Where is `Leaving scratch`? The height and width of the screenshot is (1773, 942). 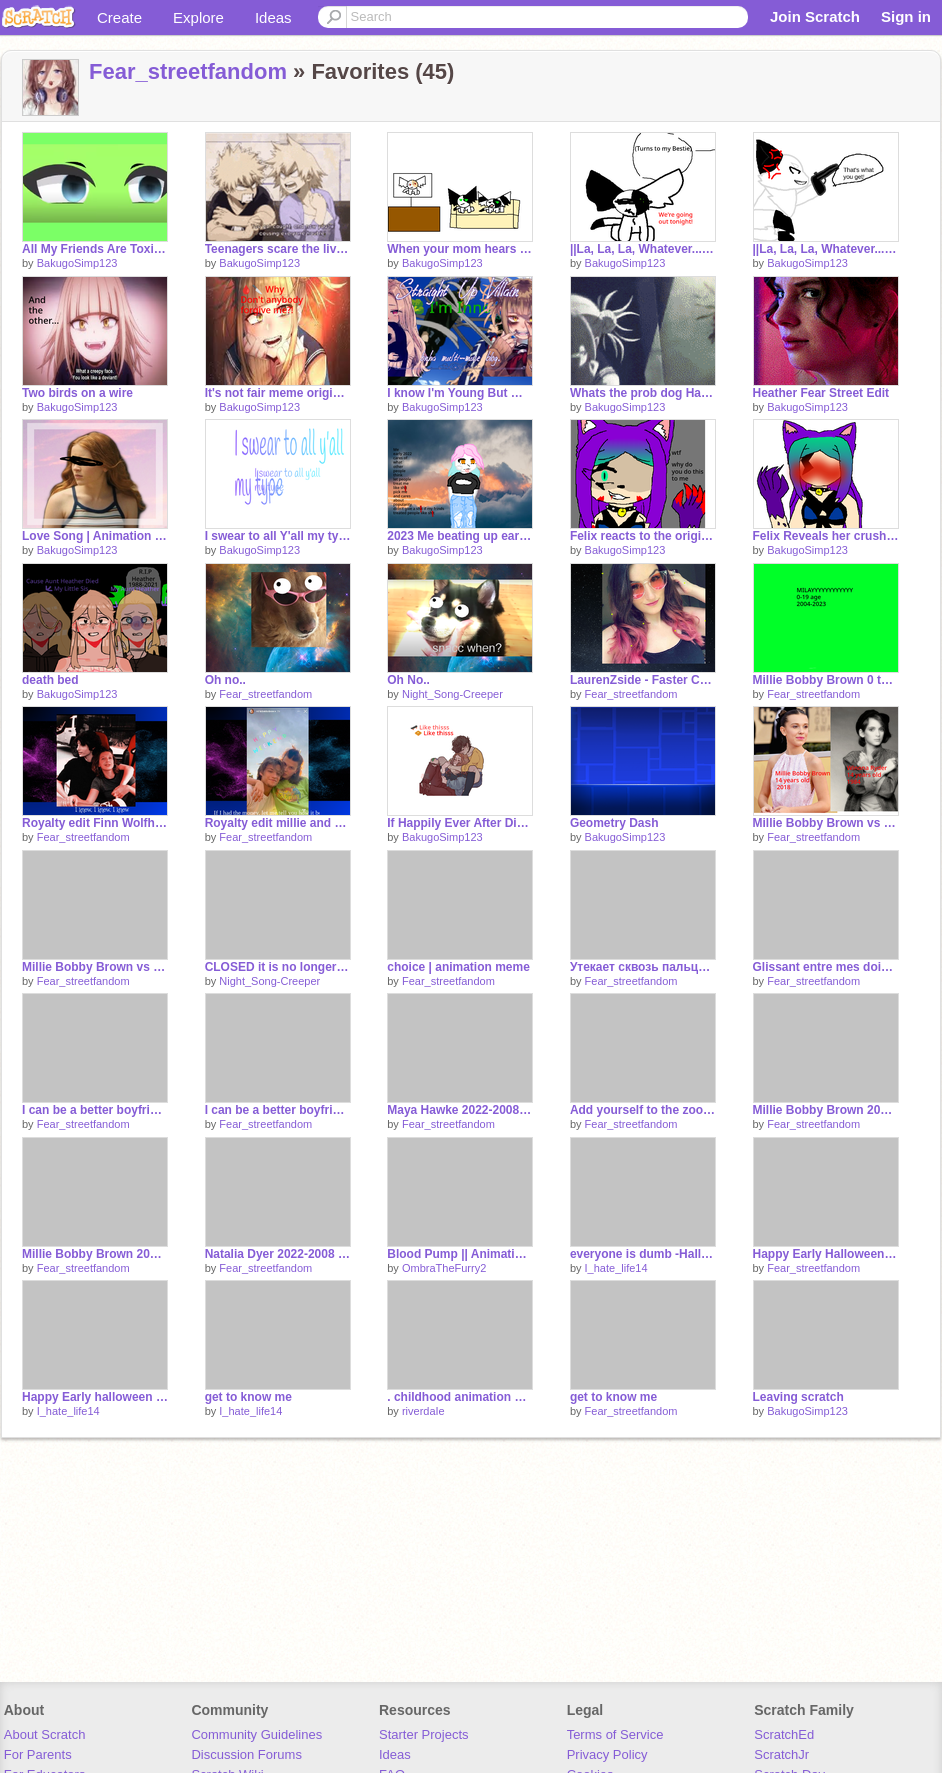 Leaving scratch is located at coordinates (798, 1397).